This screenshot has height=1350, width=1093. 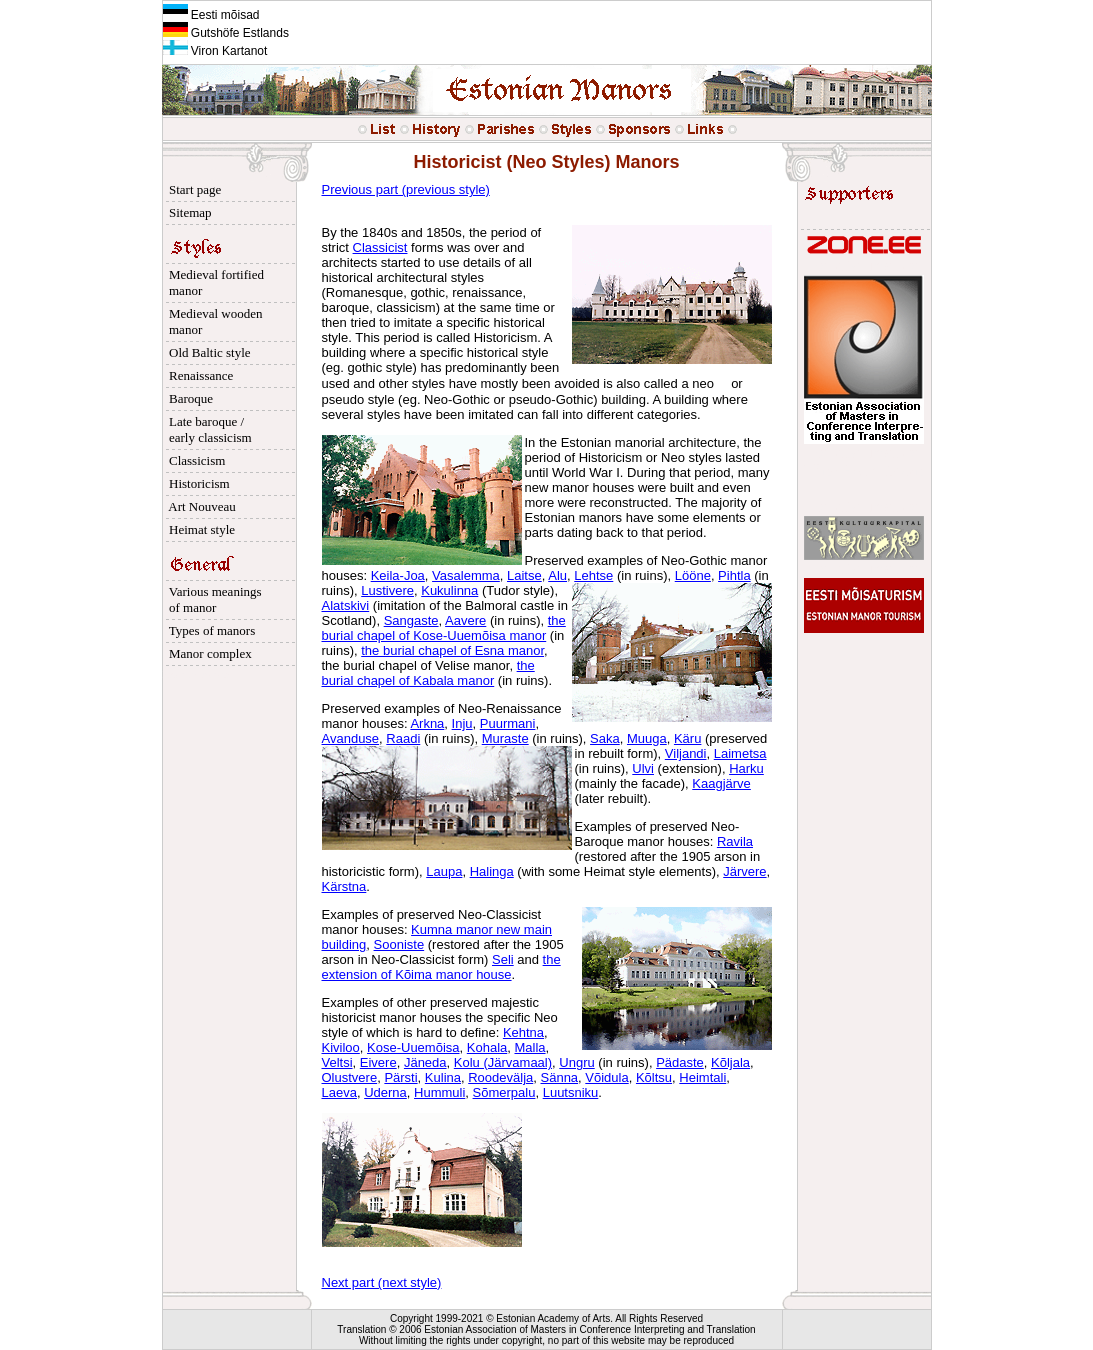 What do you see at coordinates (687, 738) in the screenshot?
I see `Käru` at bounding box center [687, 738].